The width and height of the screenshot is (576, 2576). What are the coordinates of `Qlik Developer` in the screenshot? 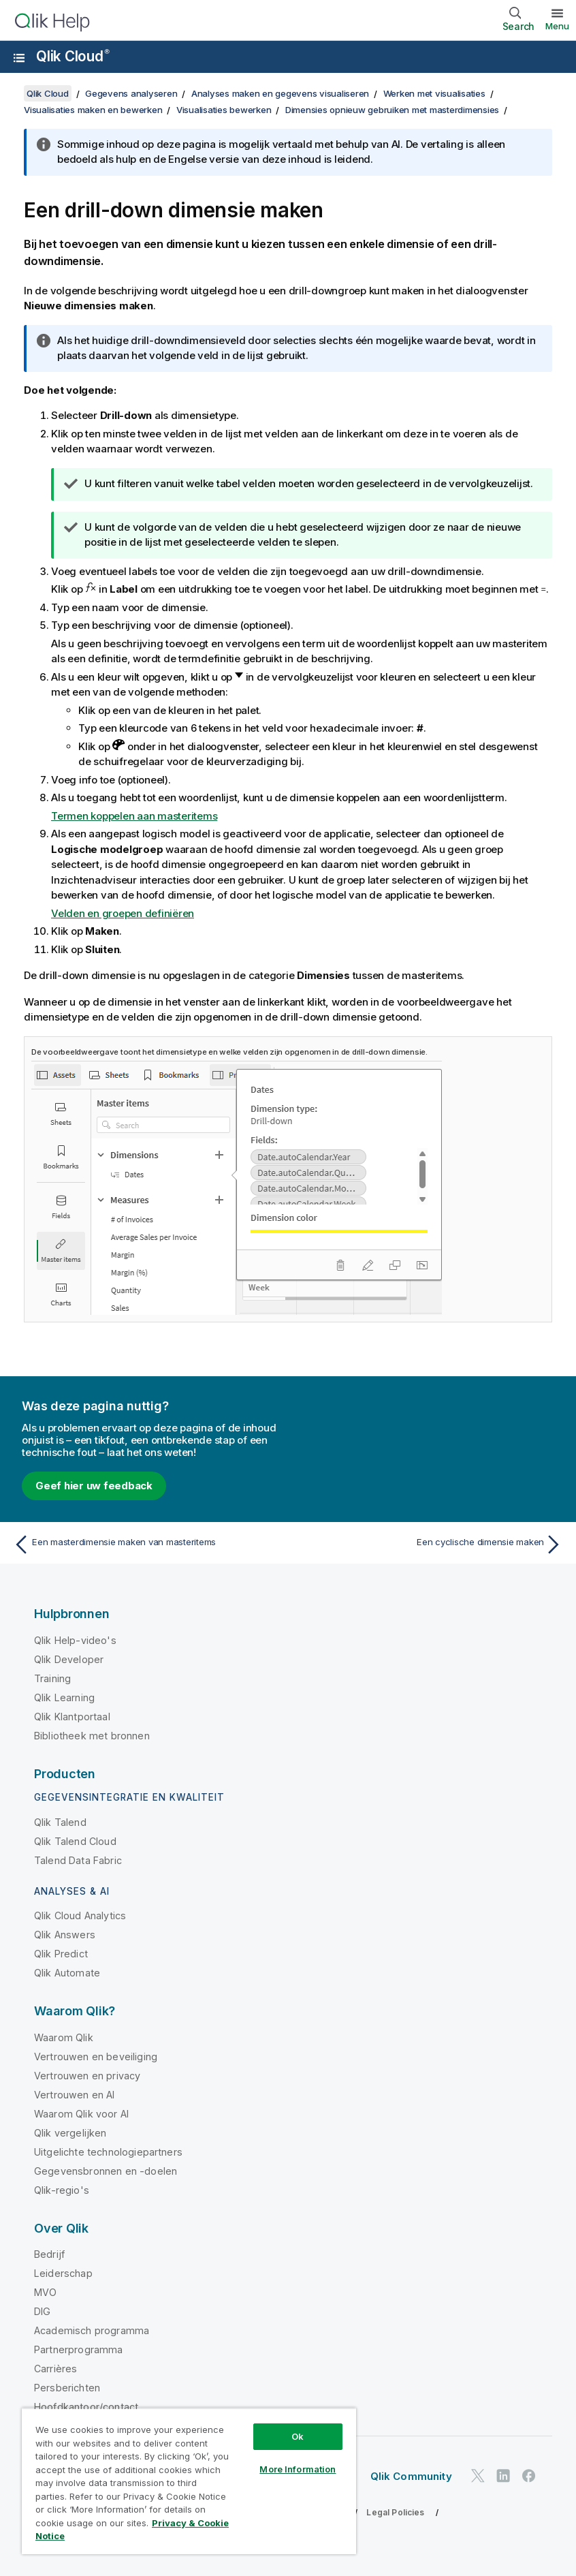 It's located at (68, 1659).